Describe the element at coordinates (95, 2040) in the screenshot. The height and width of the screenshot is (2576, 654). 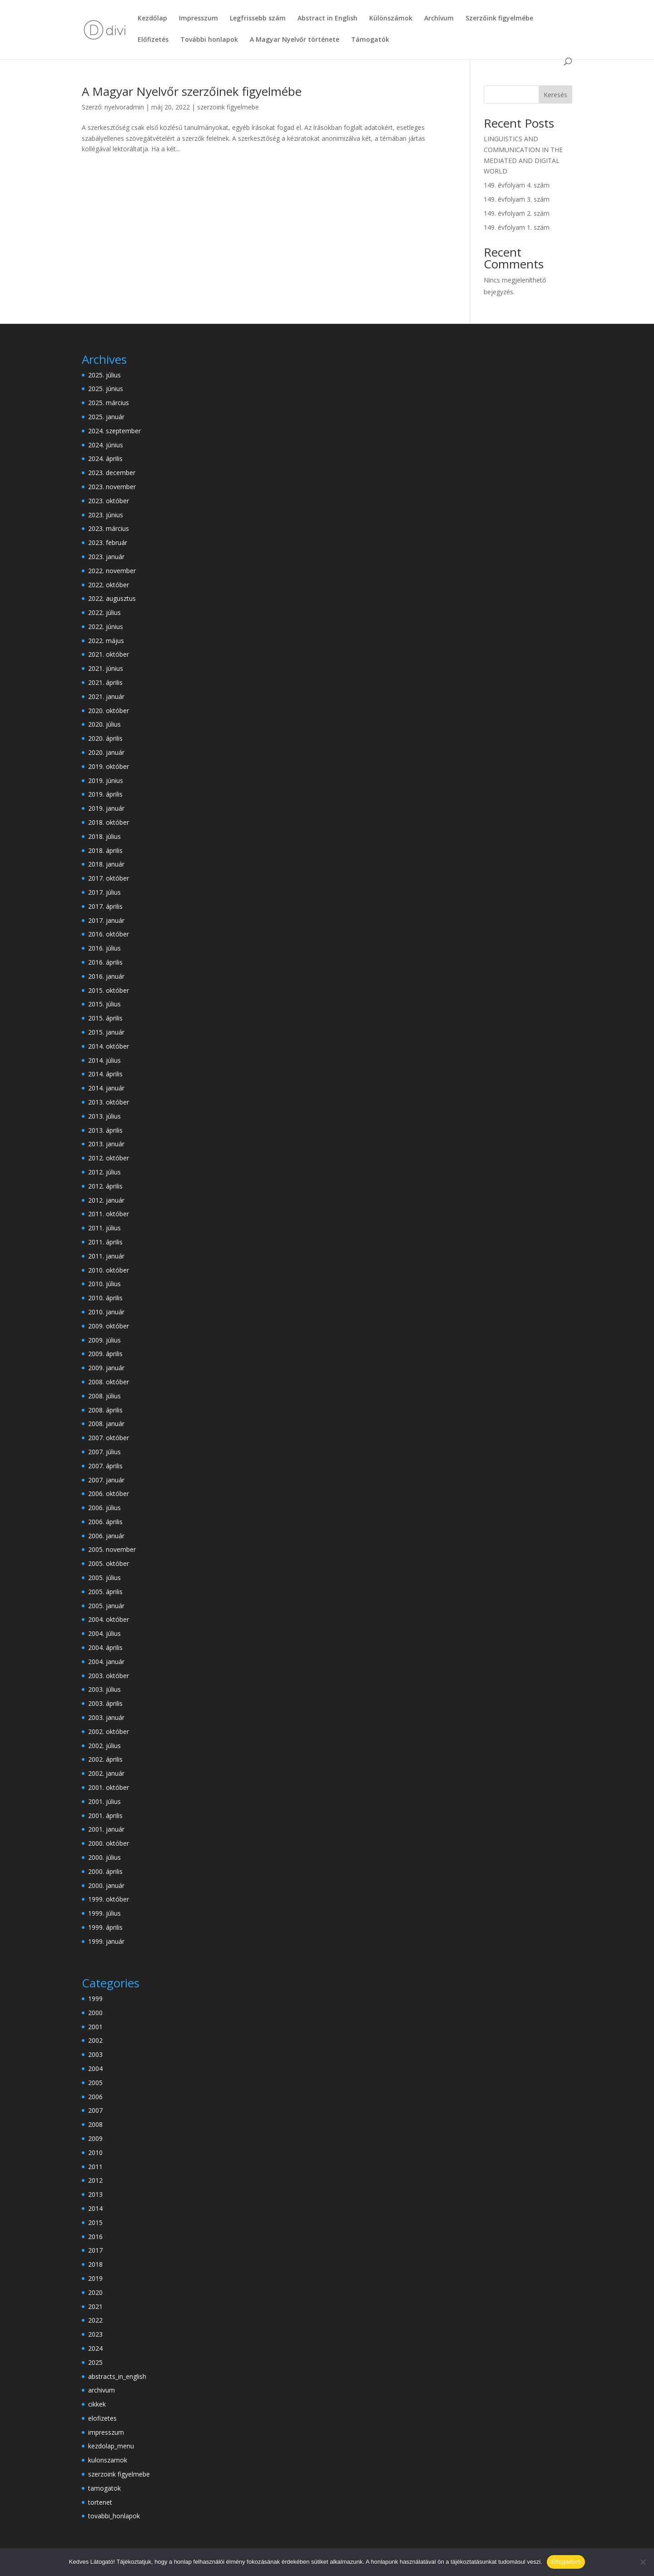
I see `2002` at that location.